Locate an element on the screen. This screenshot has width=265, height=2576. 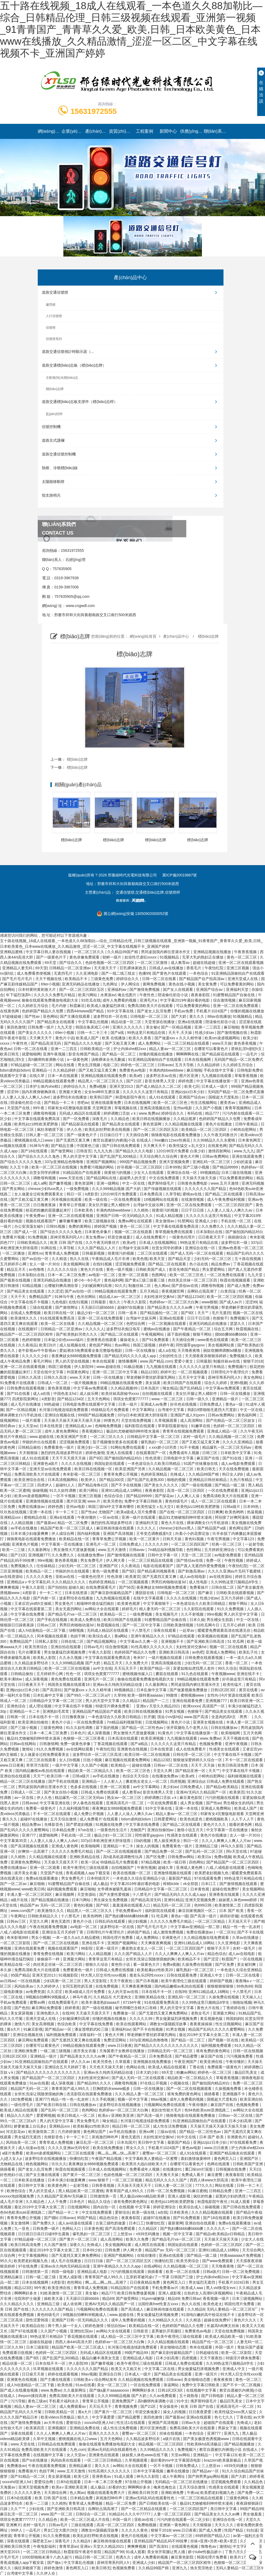
黄a网站 is located at coordinates (121, 1636).